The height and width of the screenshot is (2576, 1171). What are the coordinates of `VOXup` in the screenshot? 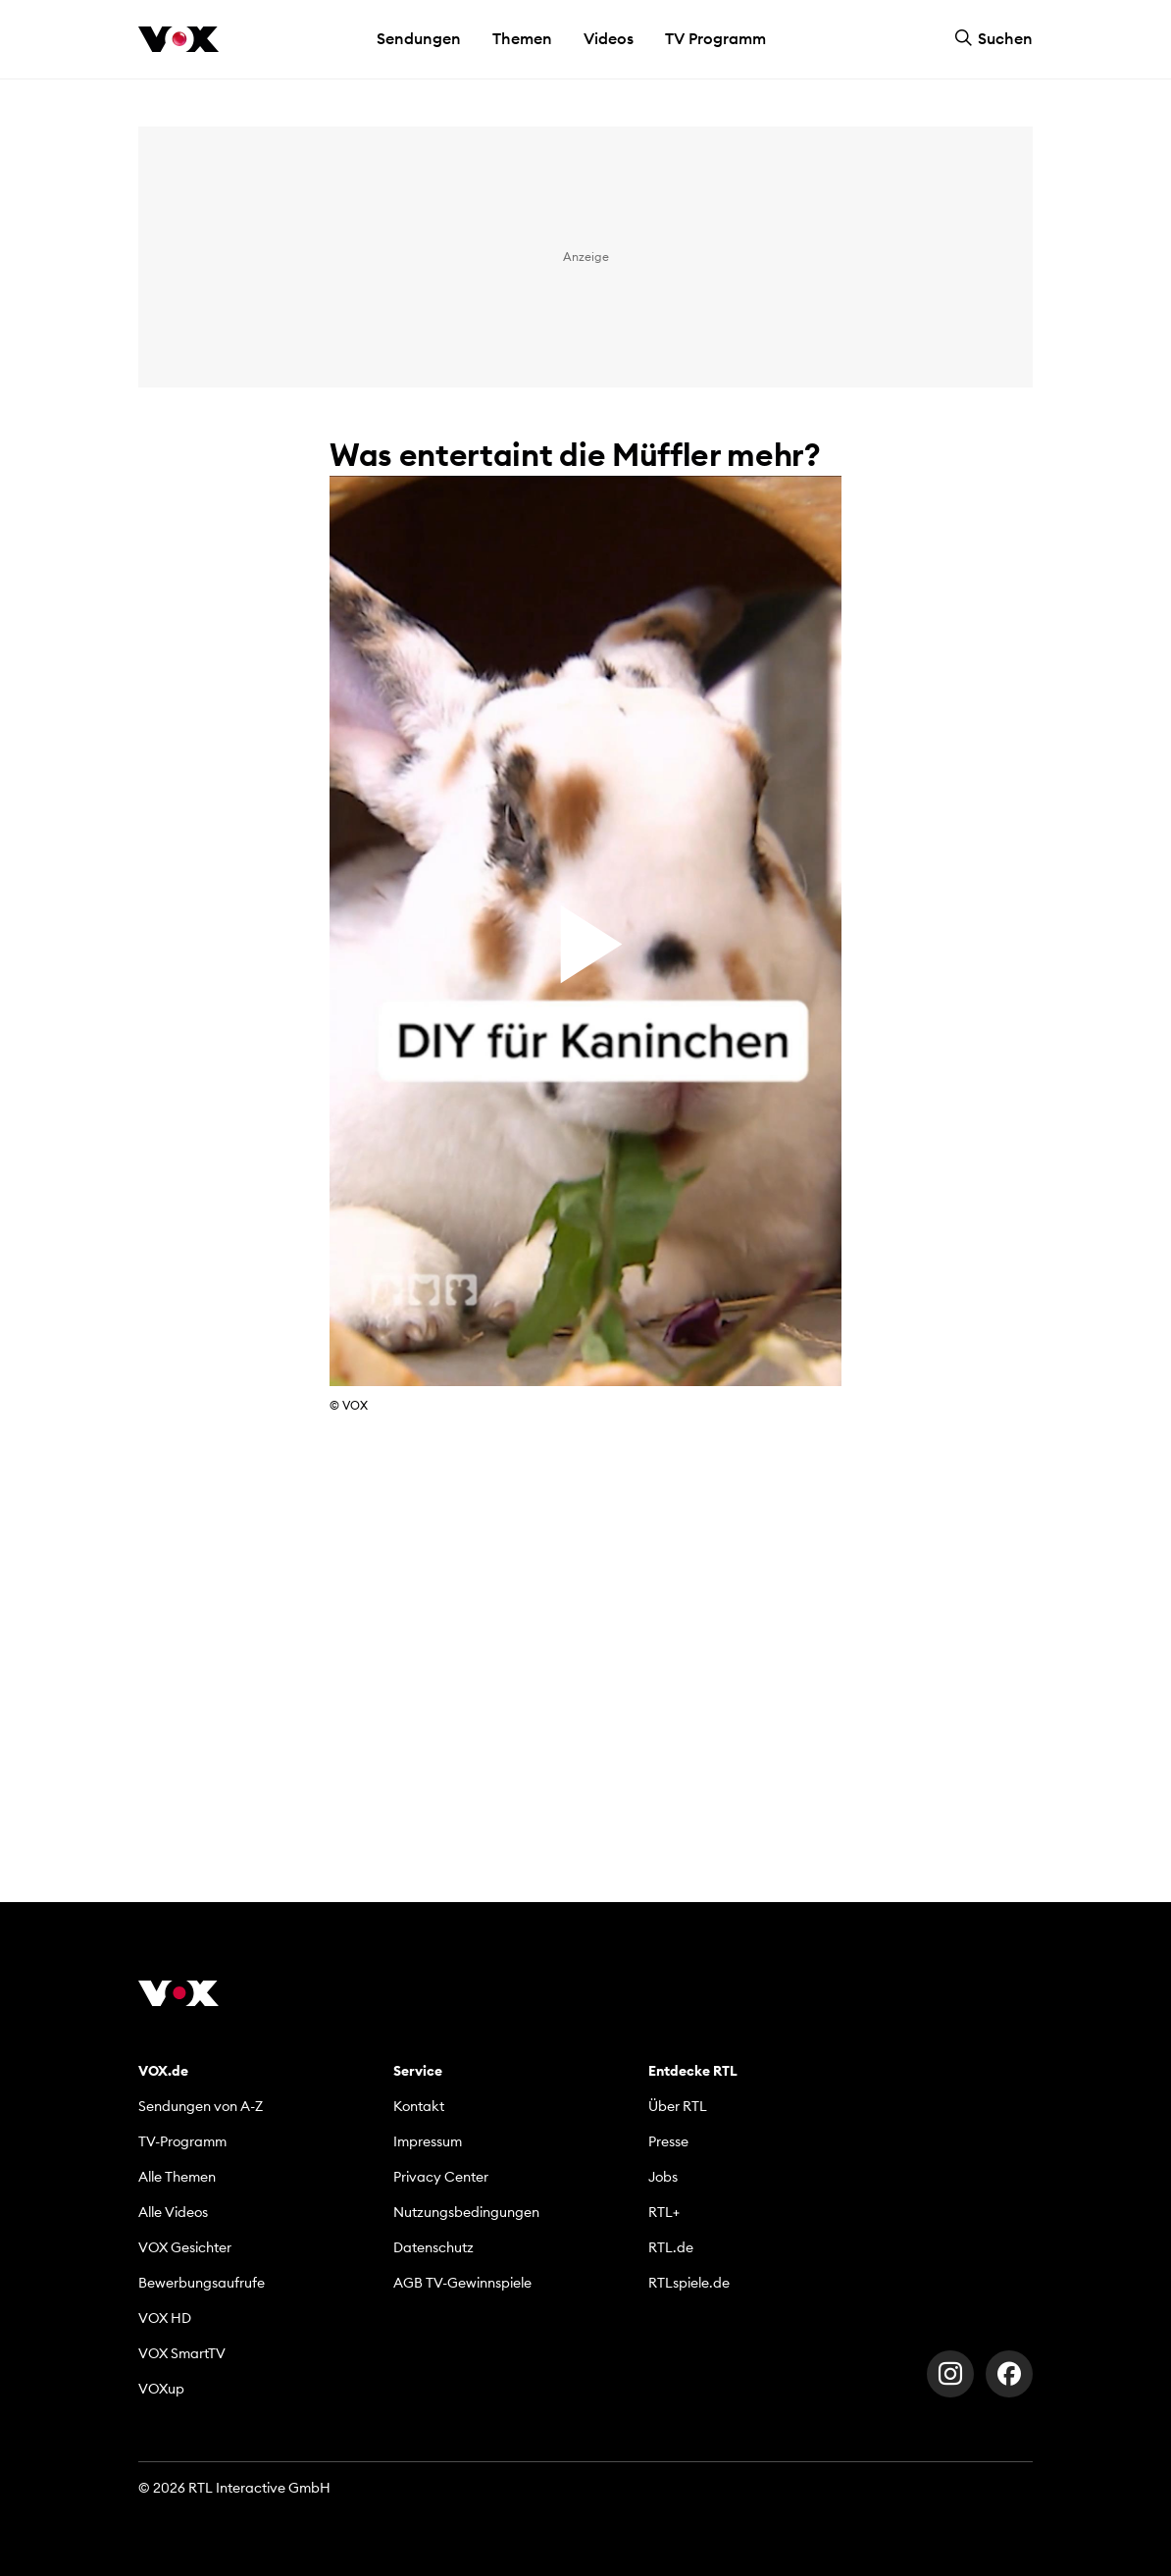 It's located at (161, 2388).